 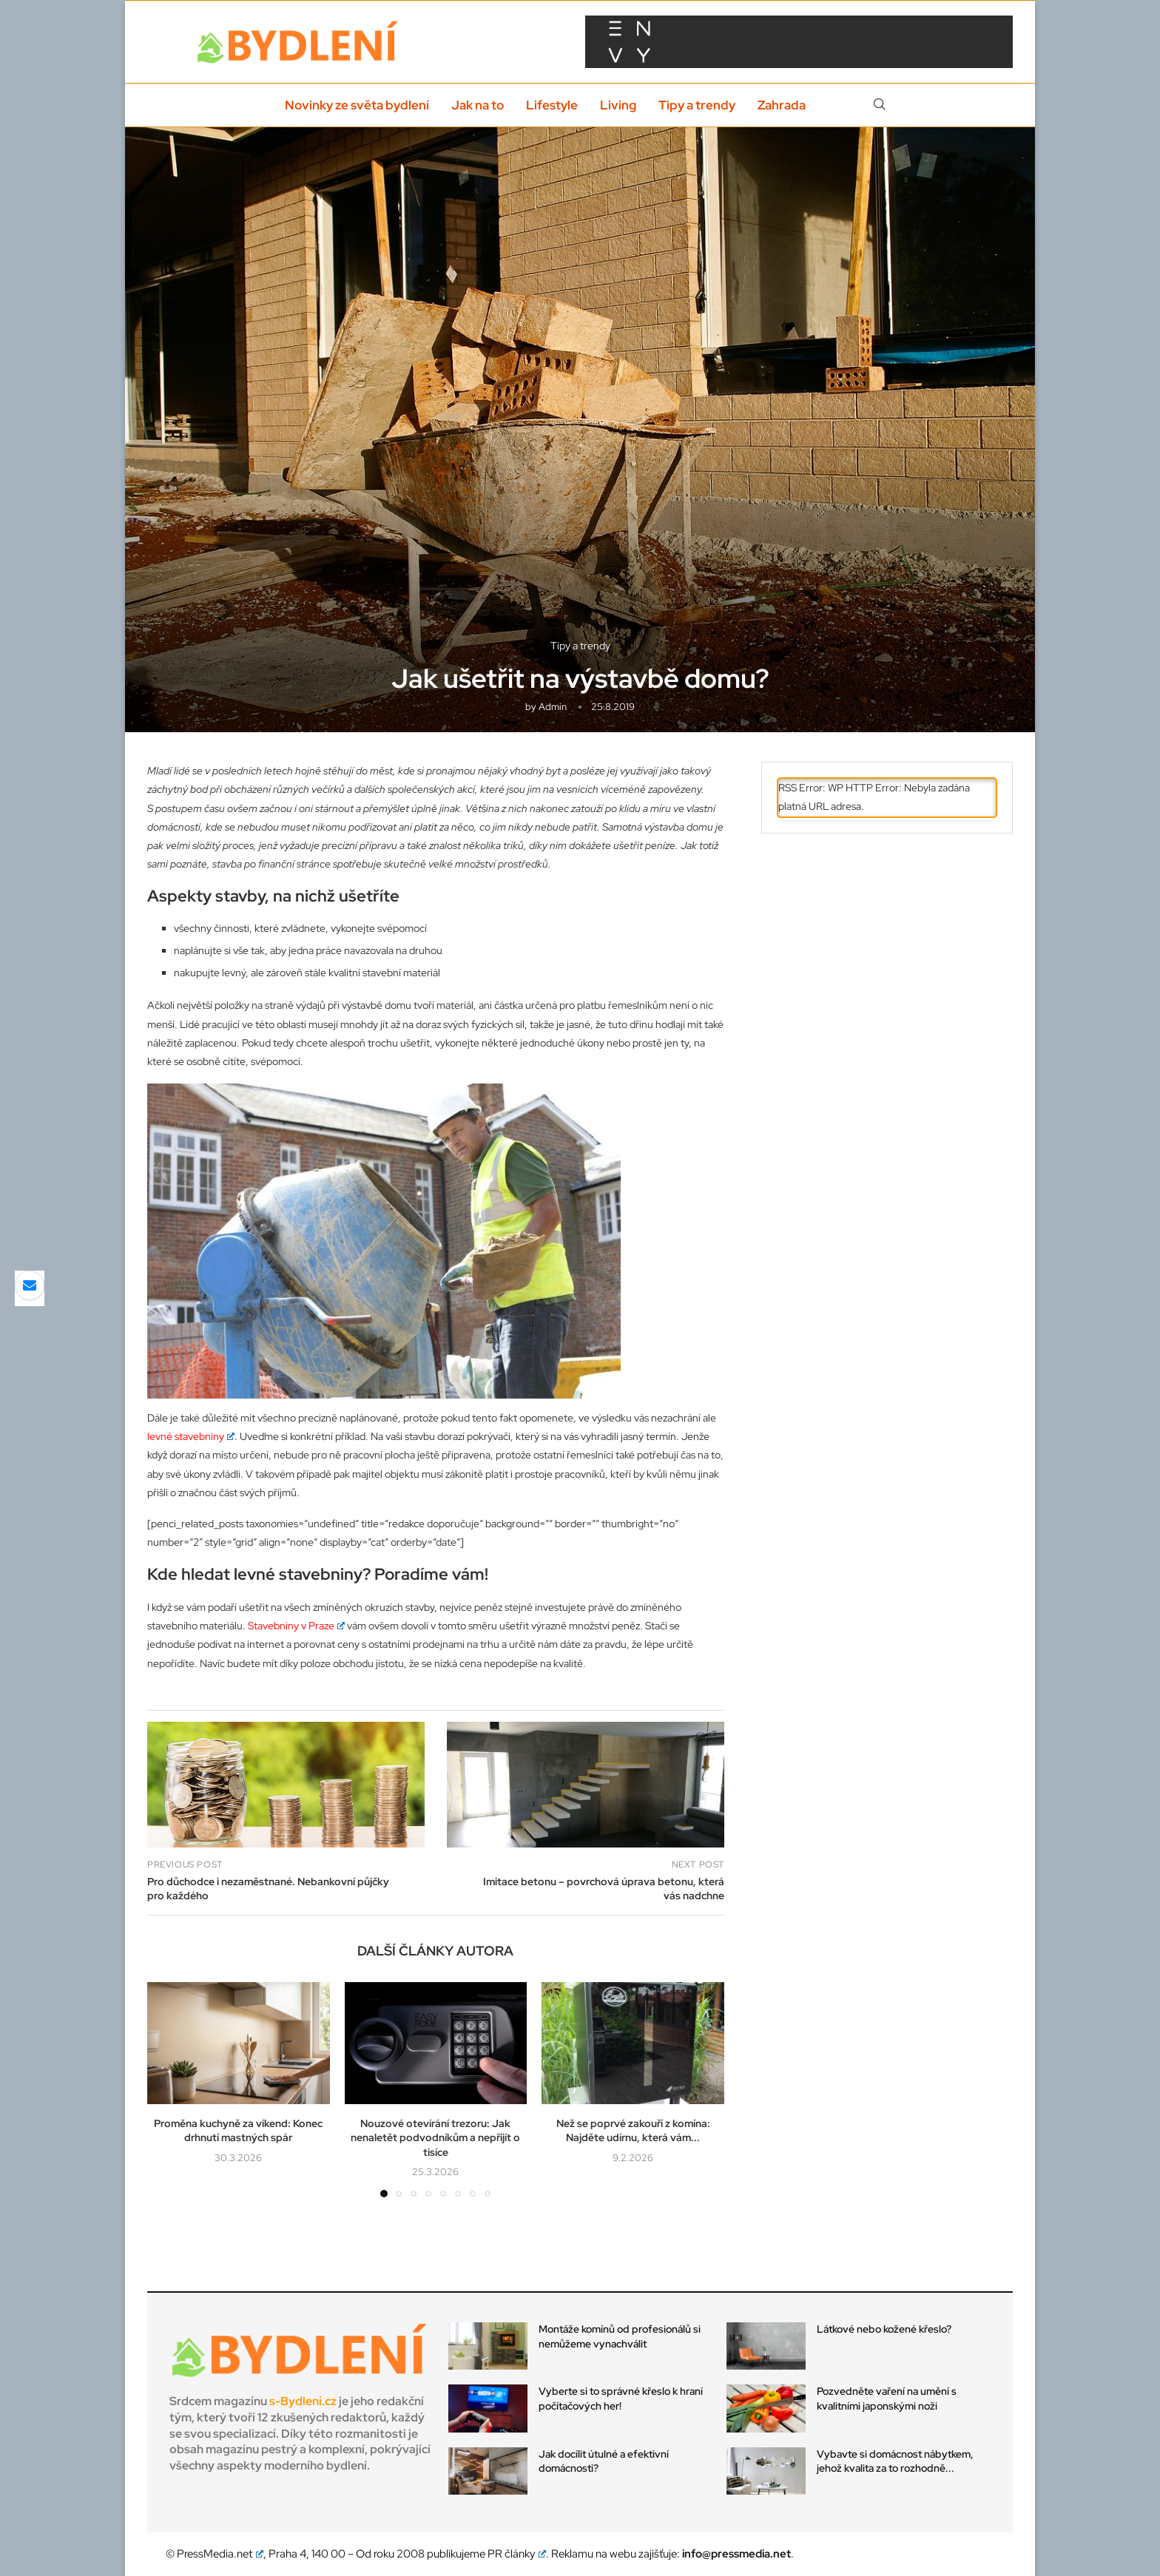 I want to click on Zahrada, so click(x=782, y=105).